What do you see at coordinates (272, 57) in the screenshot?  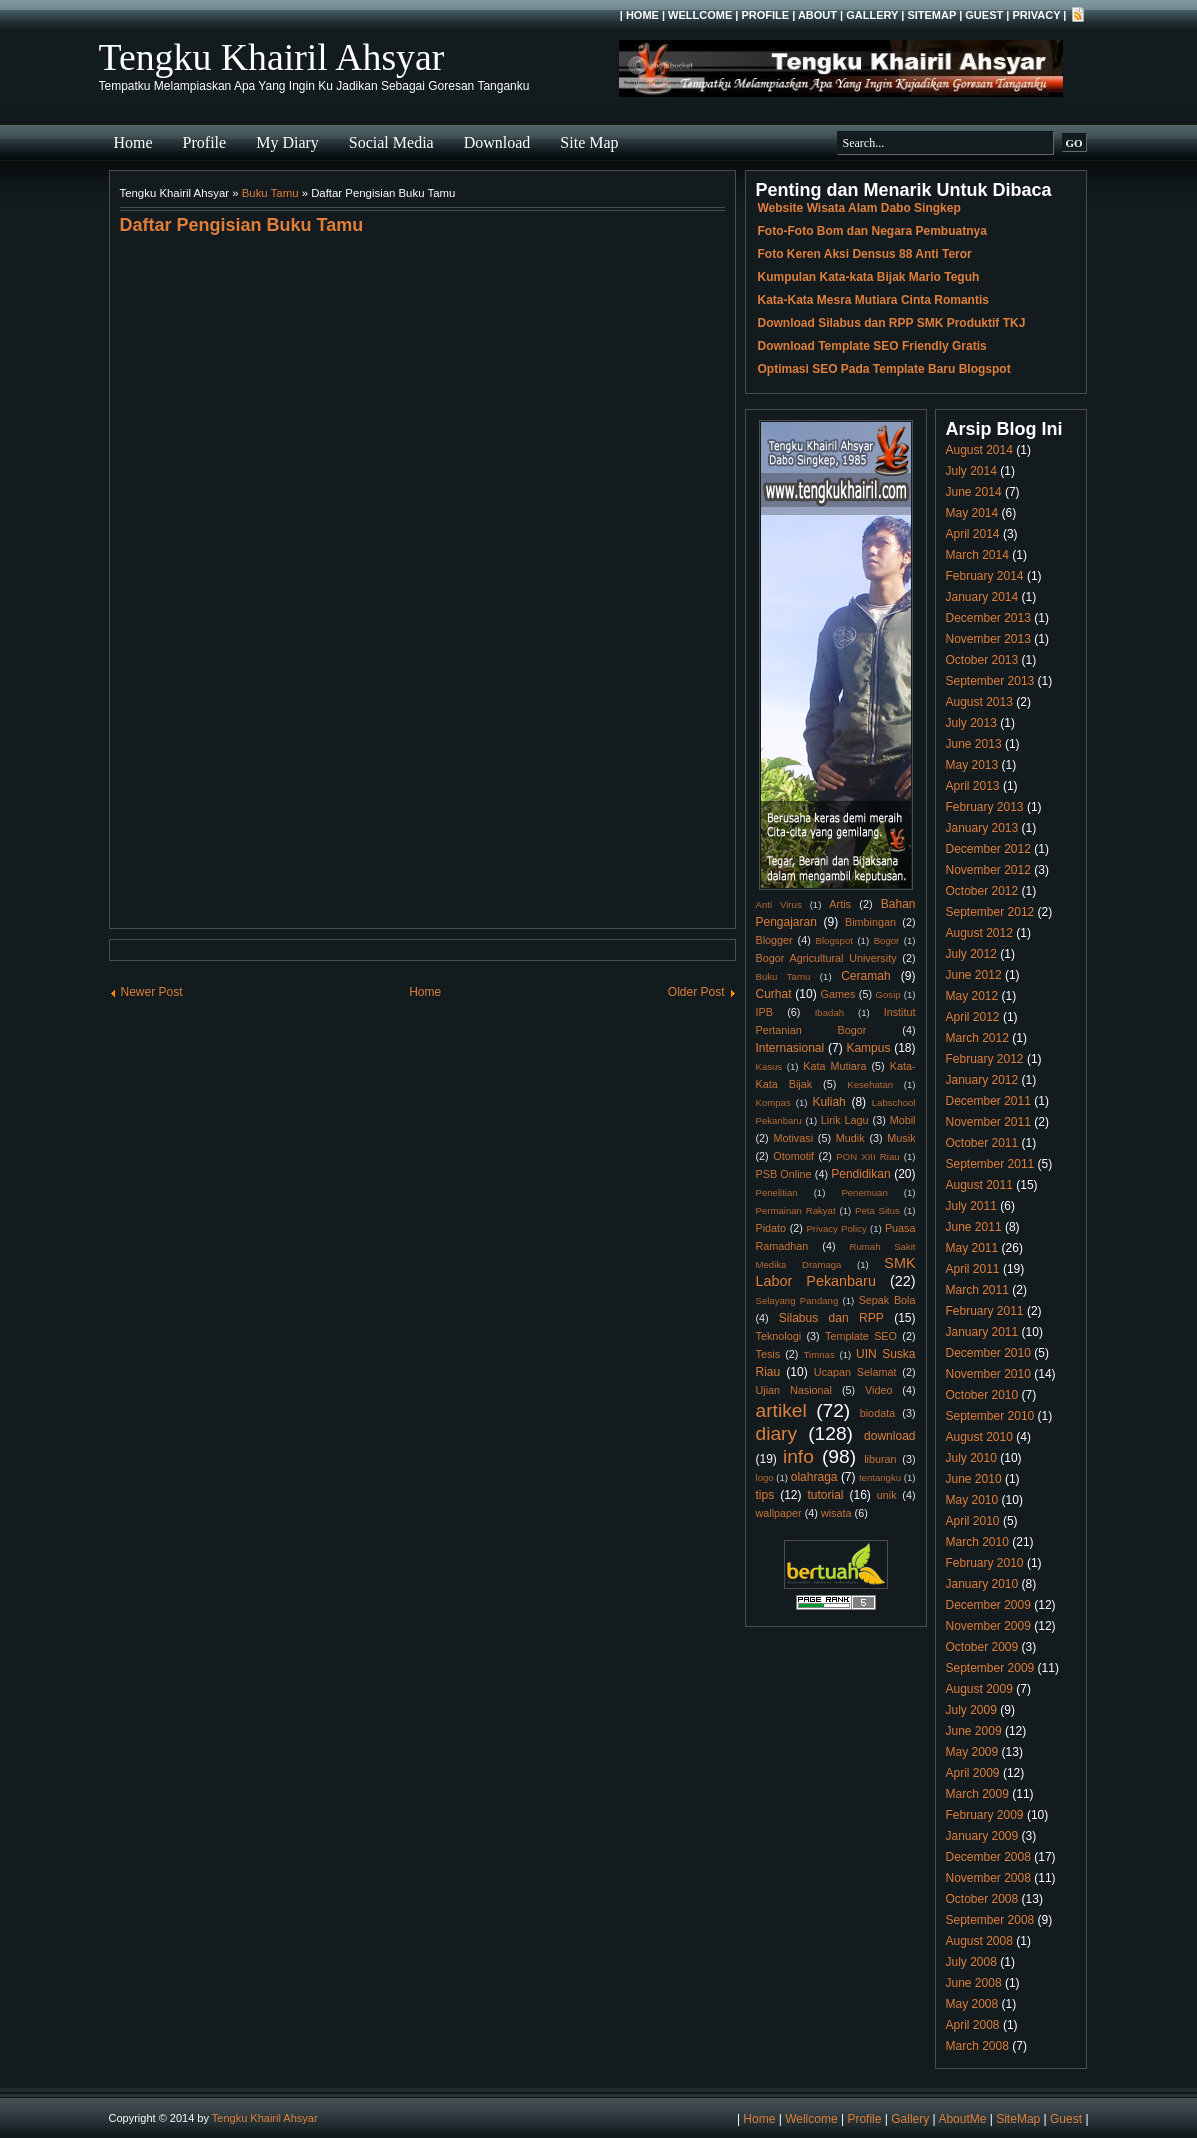 I see `Tengku Khairil Ahsyar` at bounding box center [272, 57].